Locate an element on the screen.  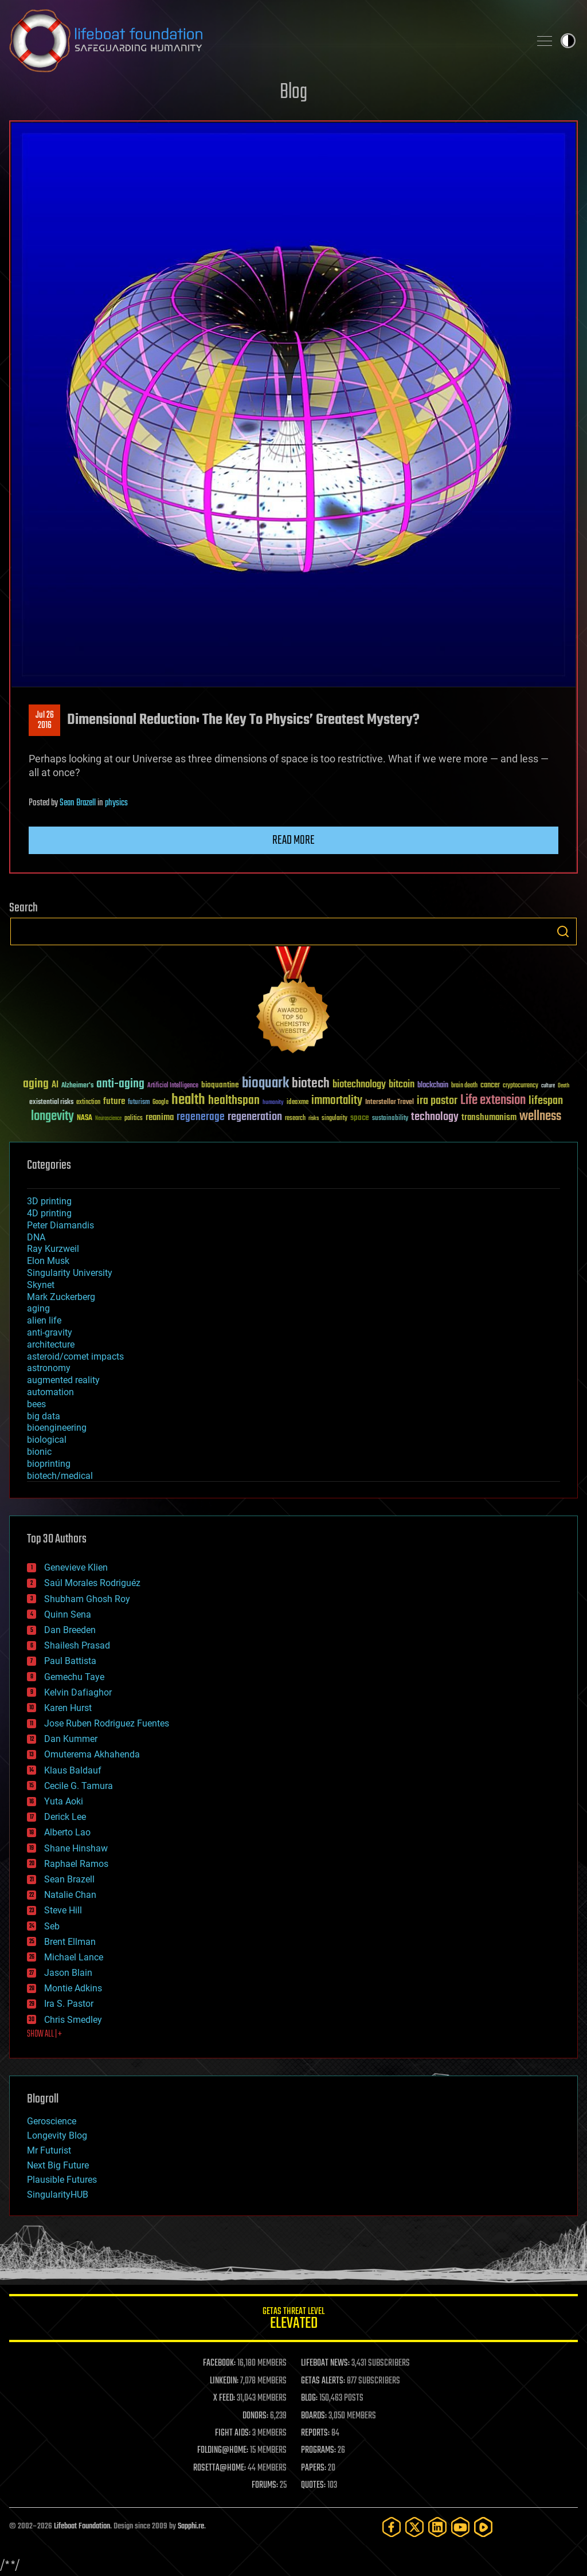
Next Big Future is located at coordinates (58, 2165).